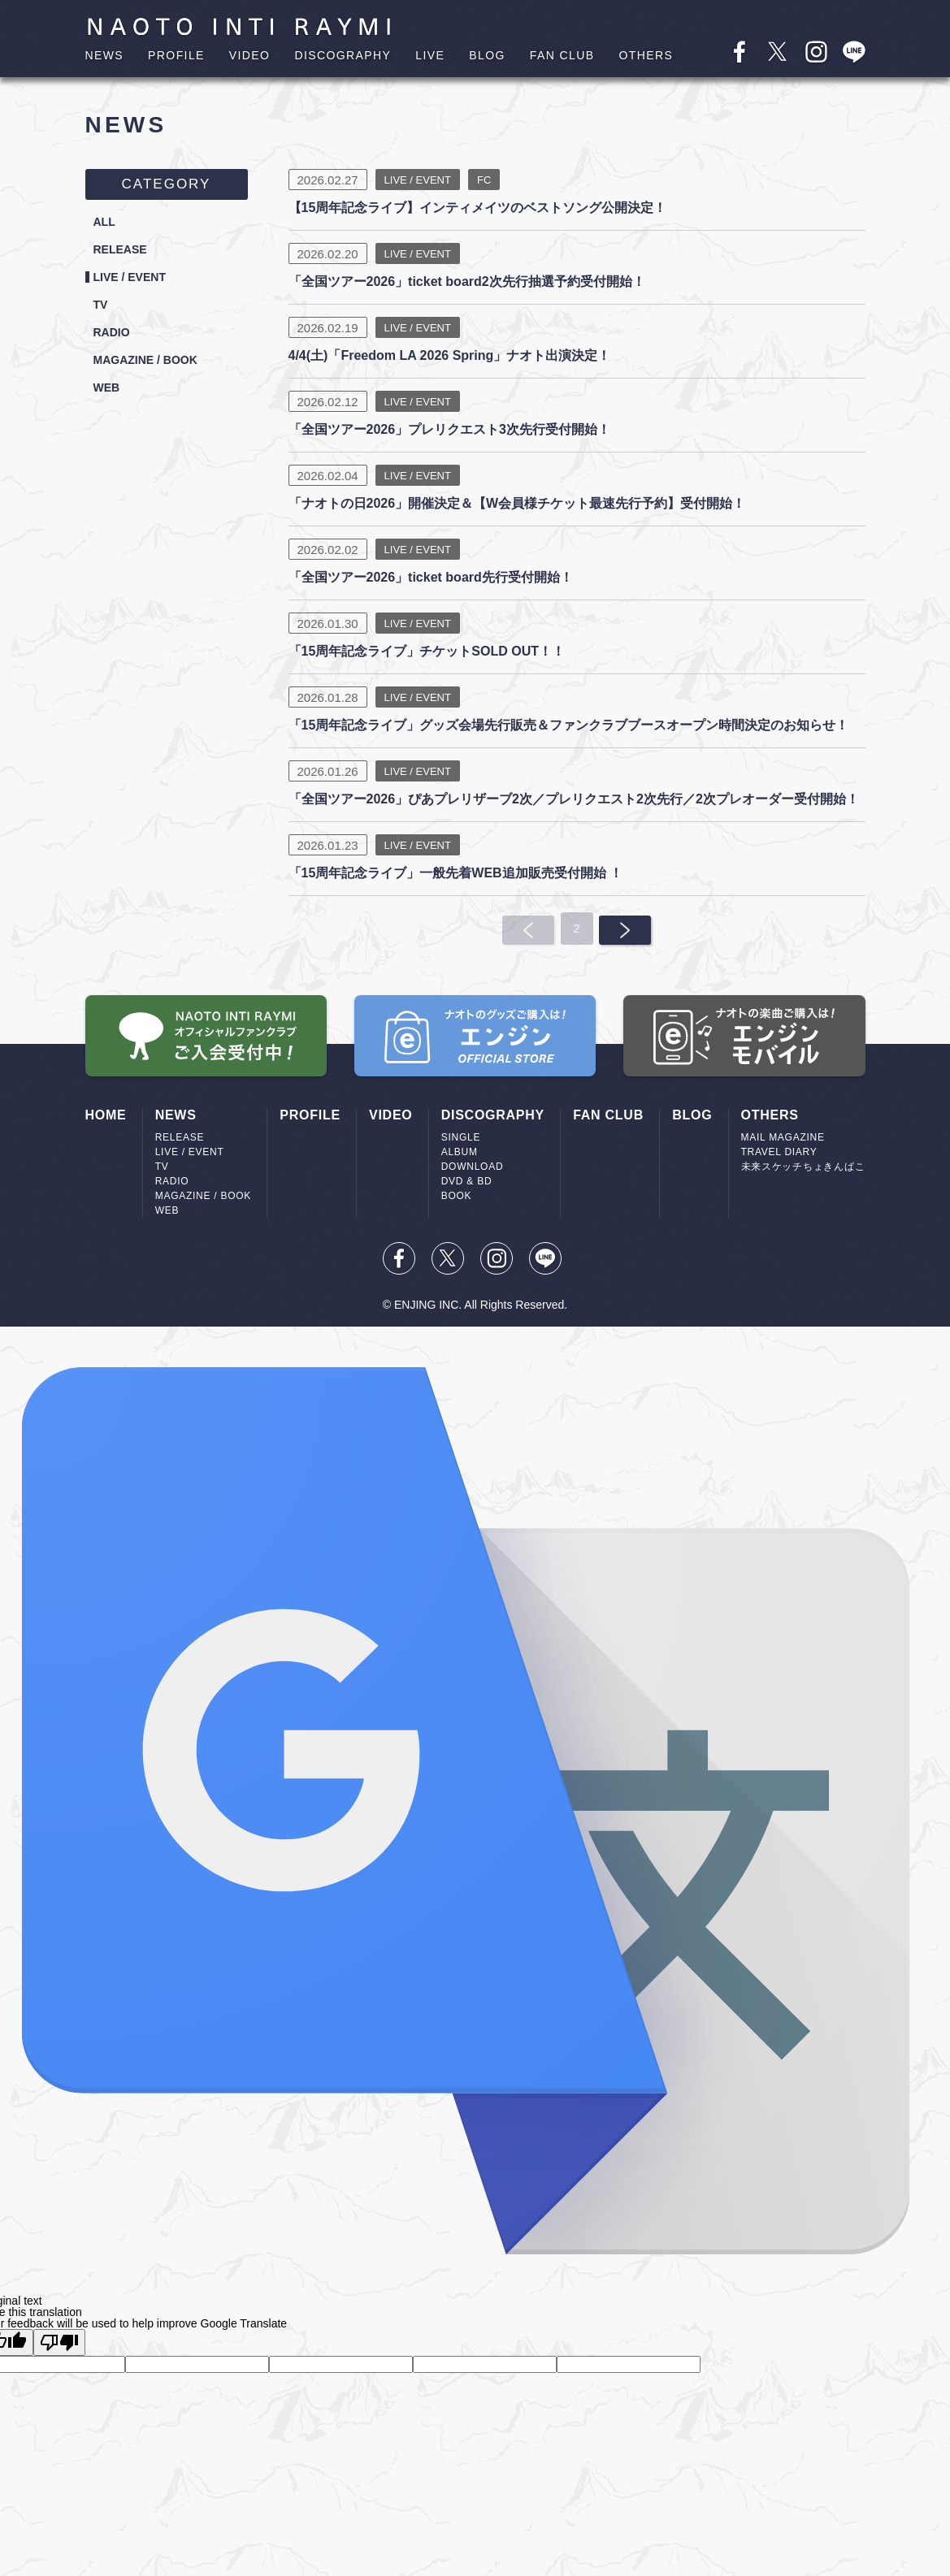 The height and width of the screenshot is (2576, 950). Describe the element at coordinates (466, 1181) in the screenshot. I see `DVD & BD` at that location.